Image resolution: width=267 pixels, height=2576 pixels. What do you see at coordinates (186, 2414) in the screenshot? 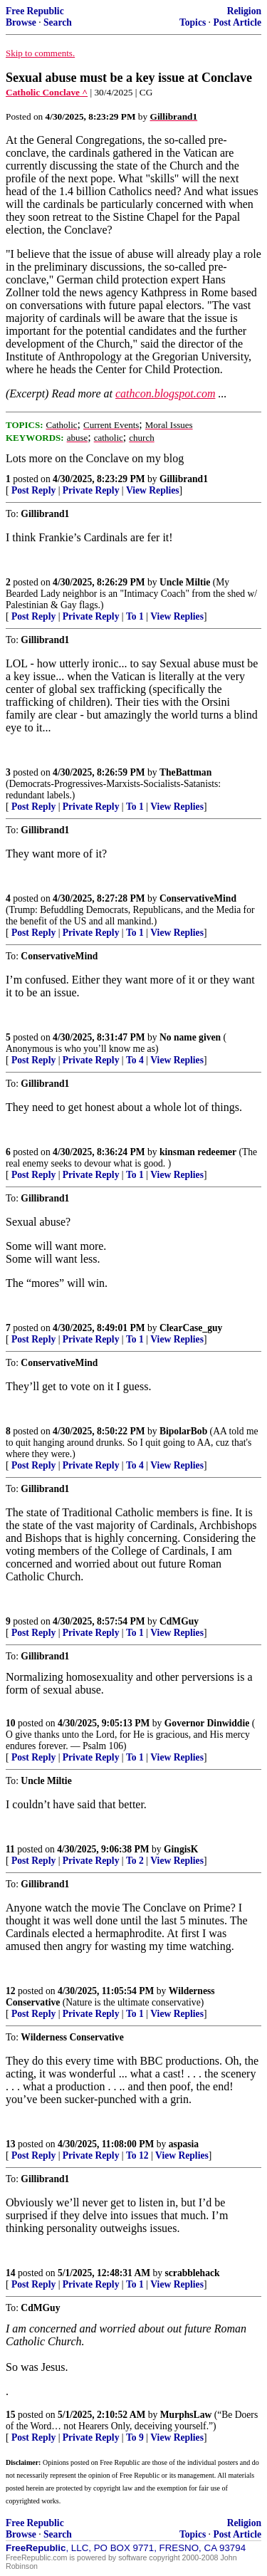
I see `MurphsLaw` at bounding box center [186, 2414].